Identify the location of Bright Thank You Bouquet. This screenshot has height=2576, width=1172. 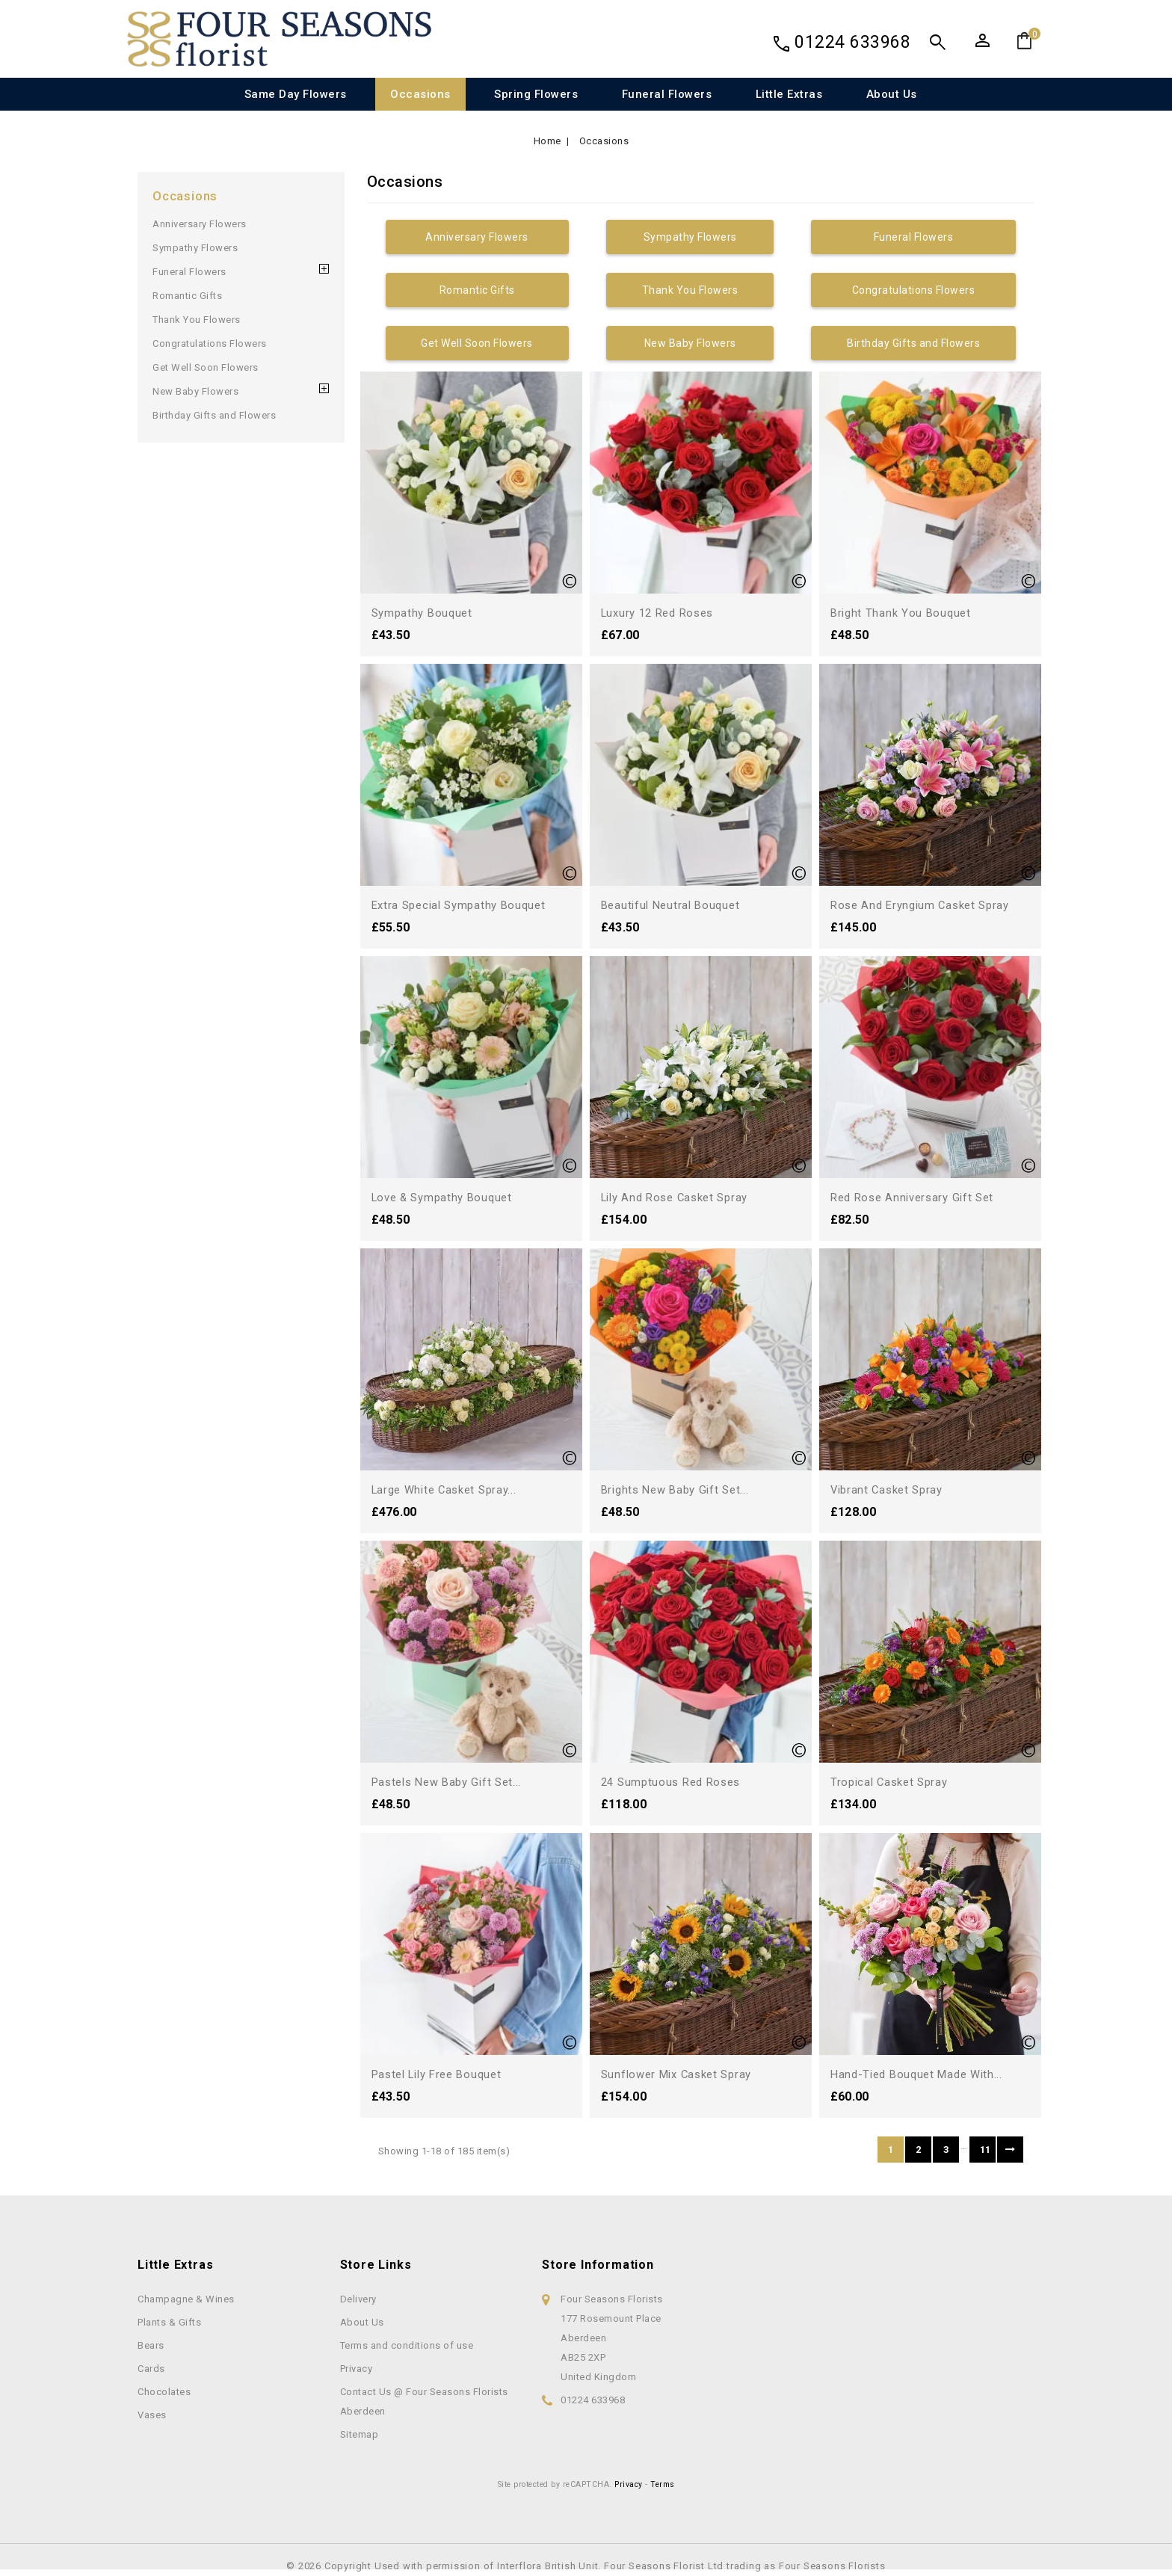
(902, 613).